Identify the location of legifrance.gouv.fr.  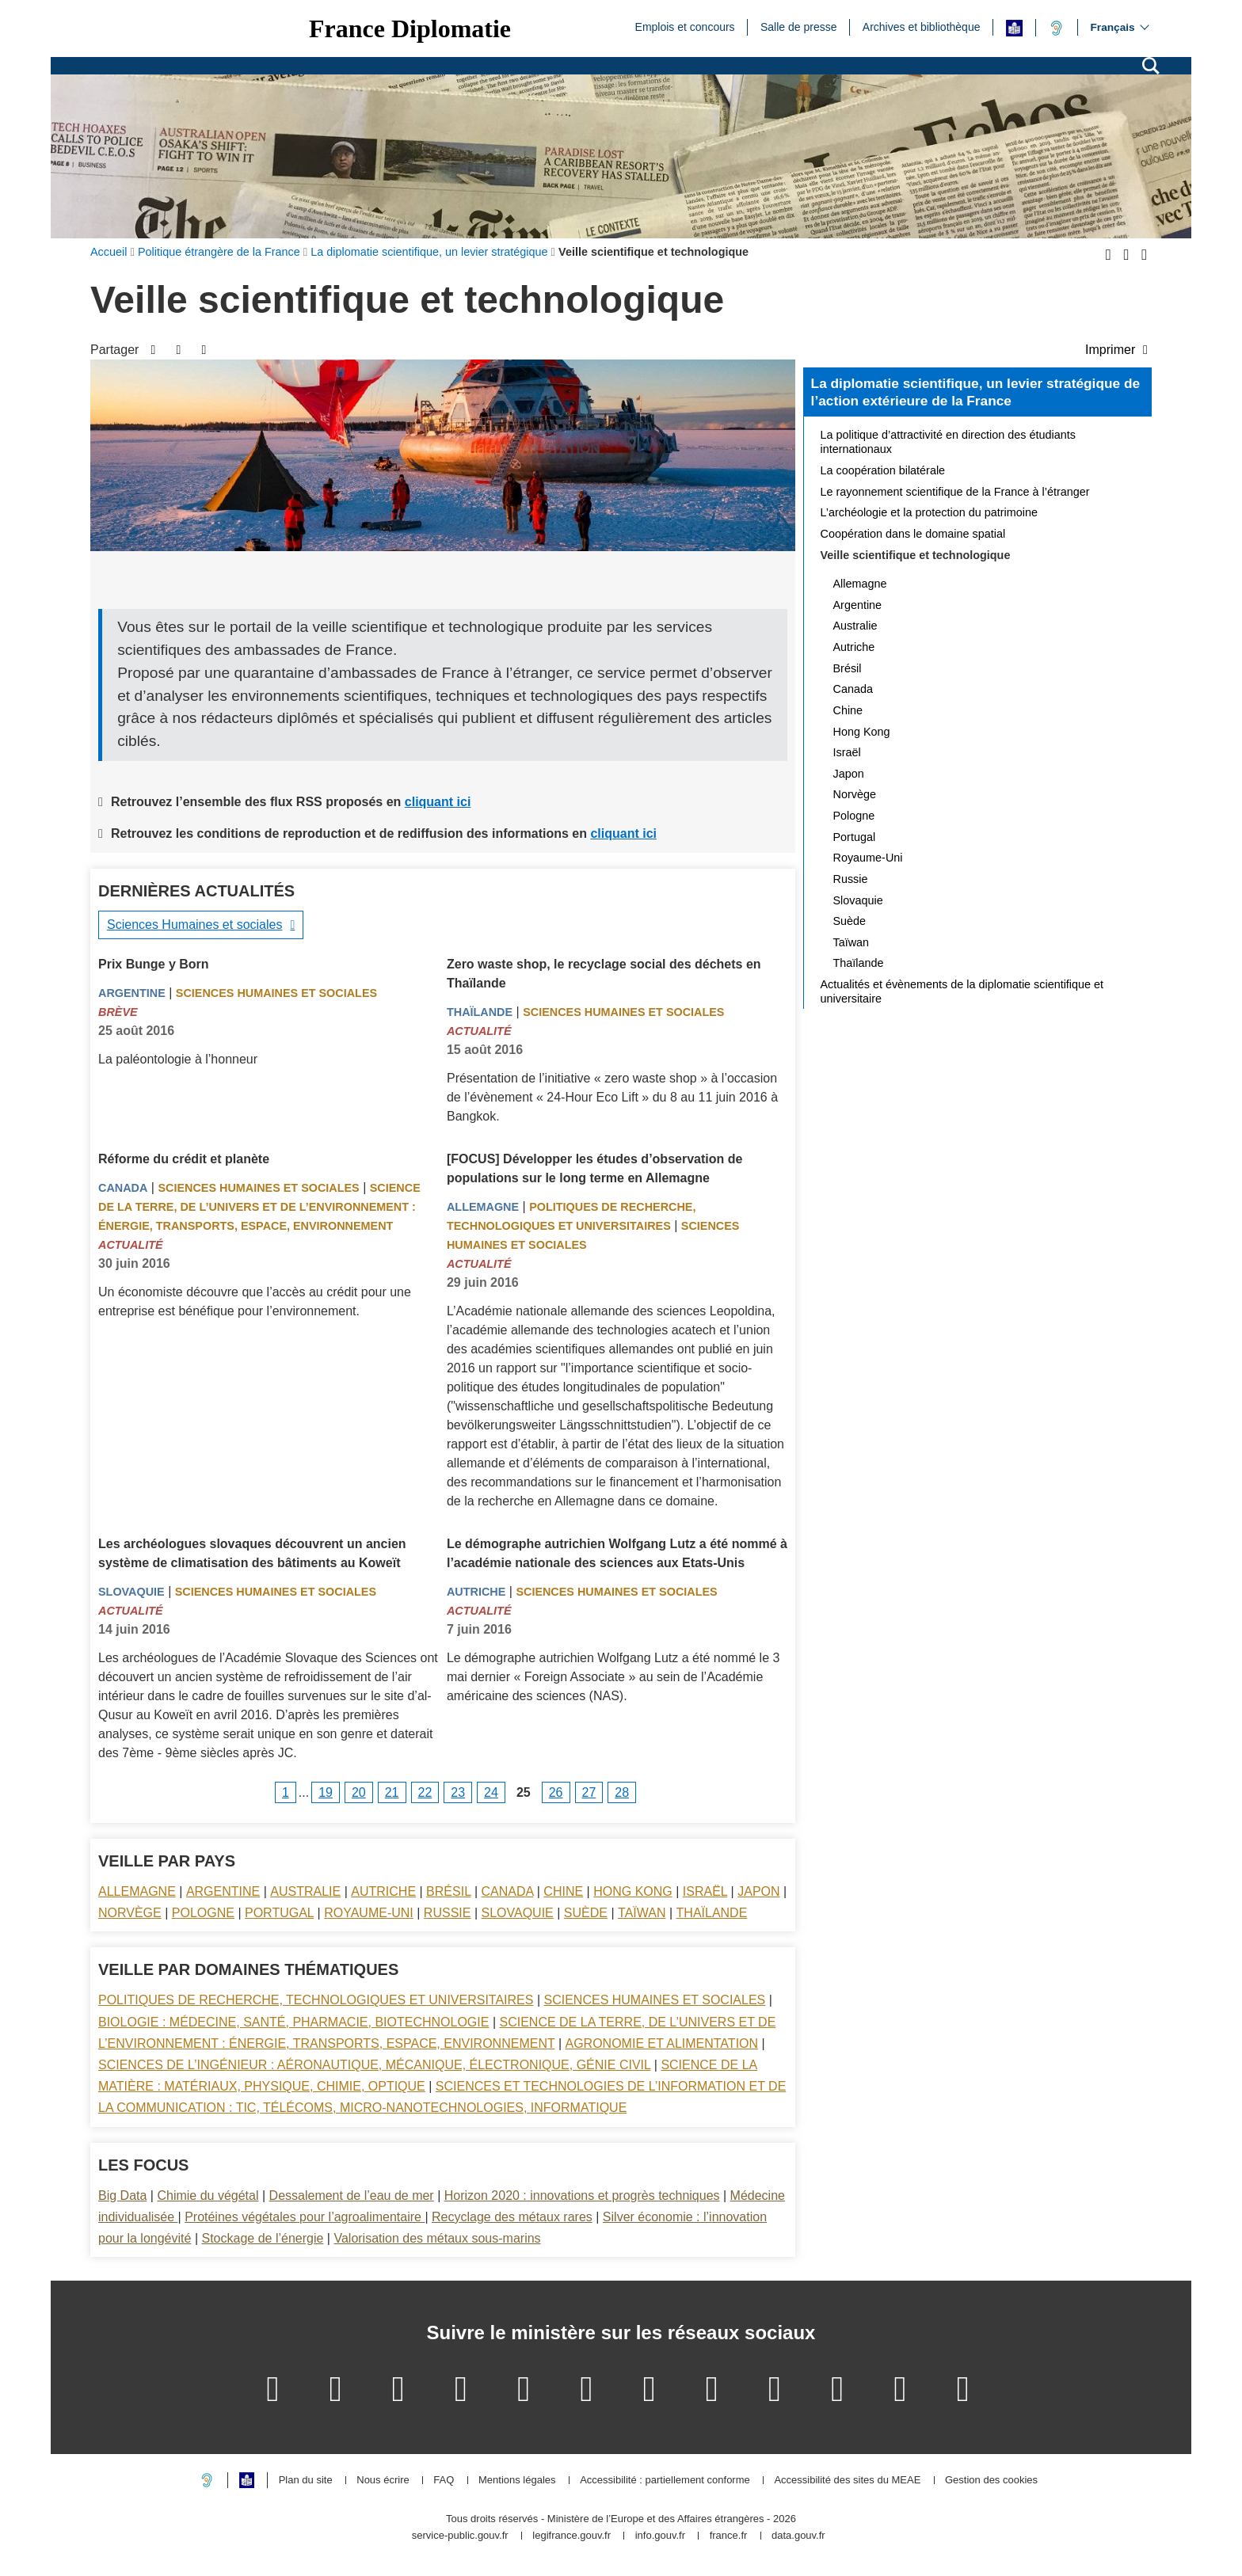
(571, 2536).